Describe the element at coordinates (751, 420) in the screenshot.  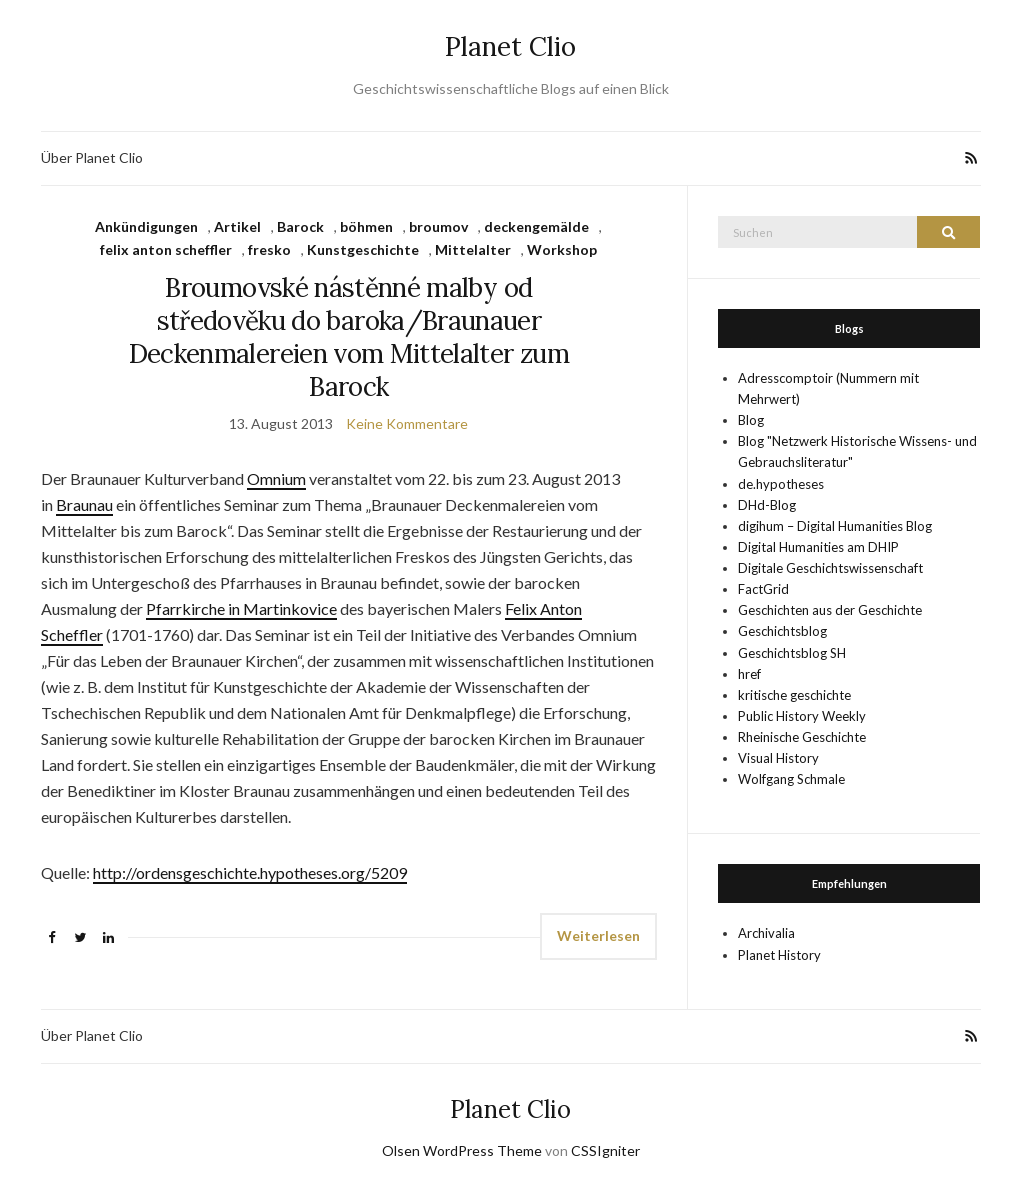
I see `Blog` at that location.